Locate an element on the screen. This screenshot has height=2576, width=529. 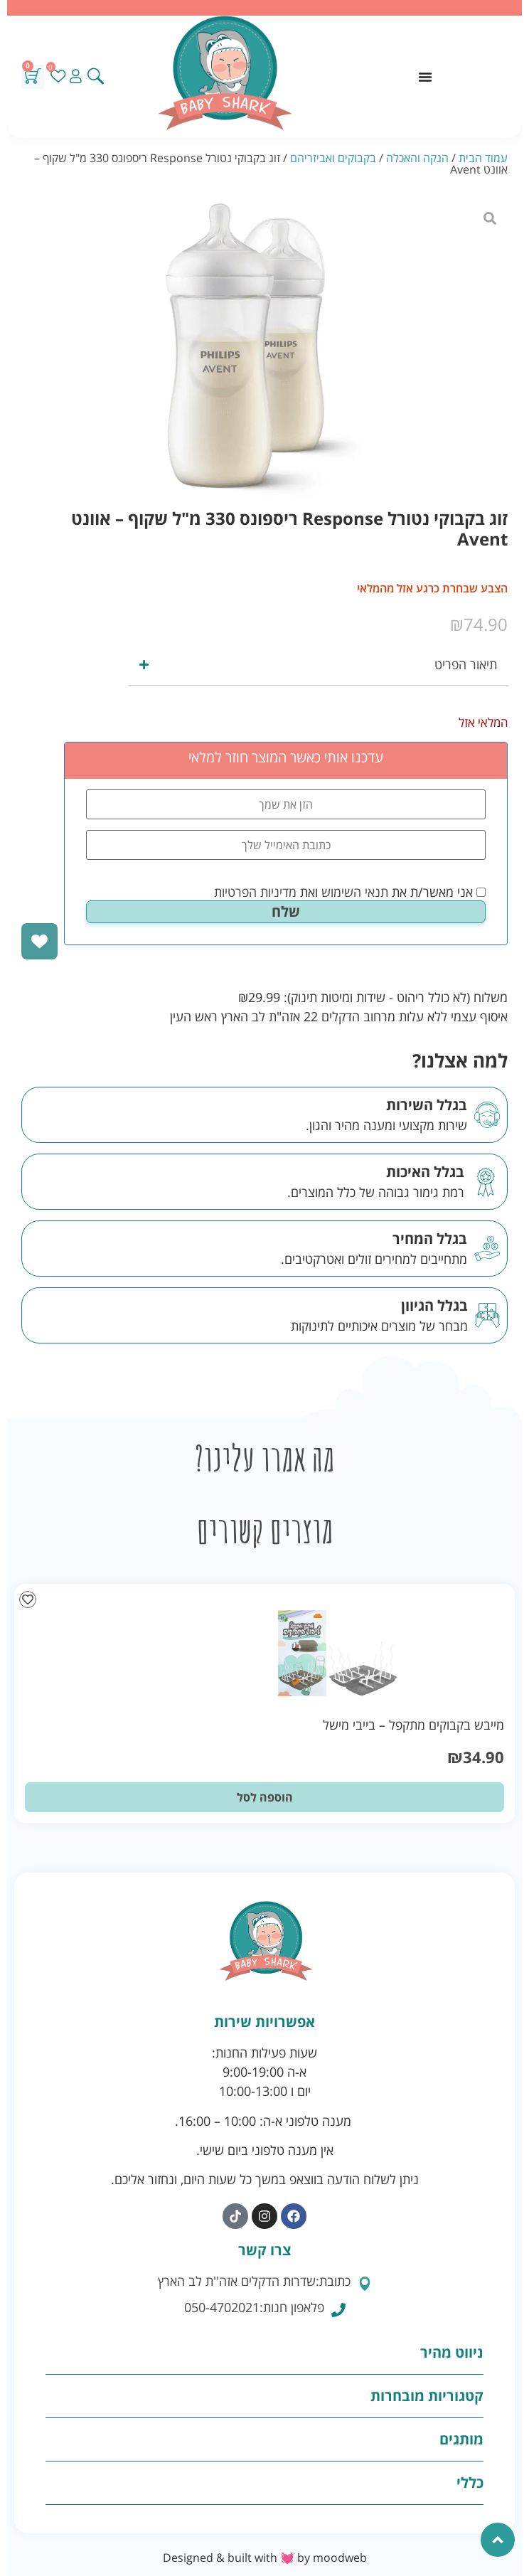
בקבוקים ואביזריהם is located at coordinates (333, 158).